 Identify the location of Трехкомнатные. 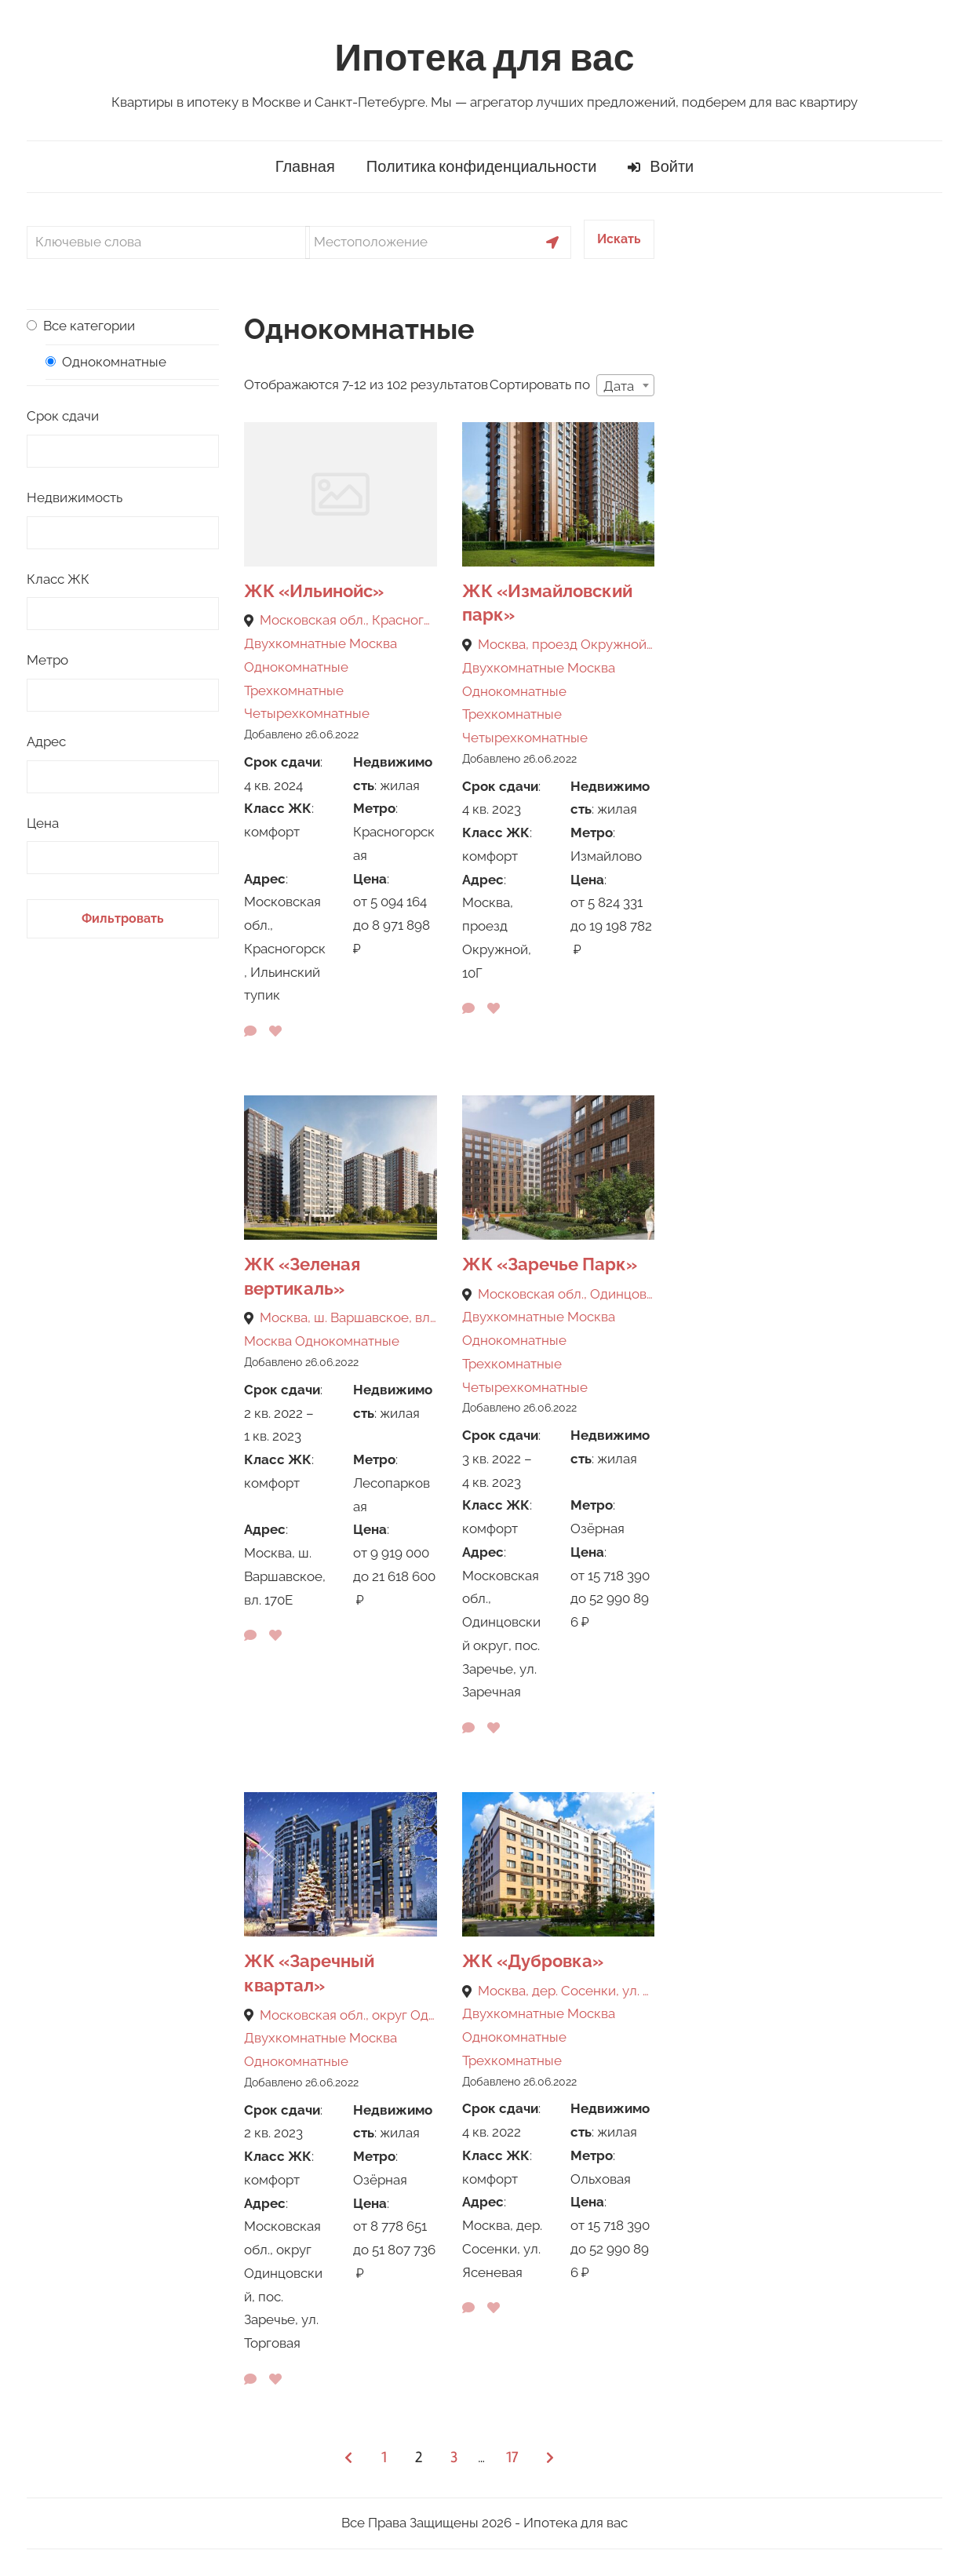
(294, 690).